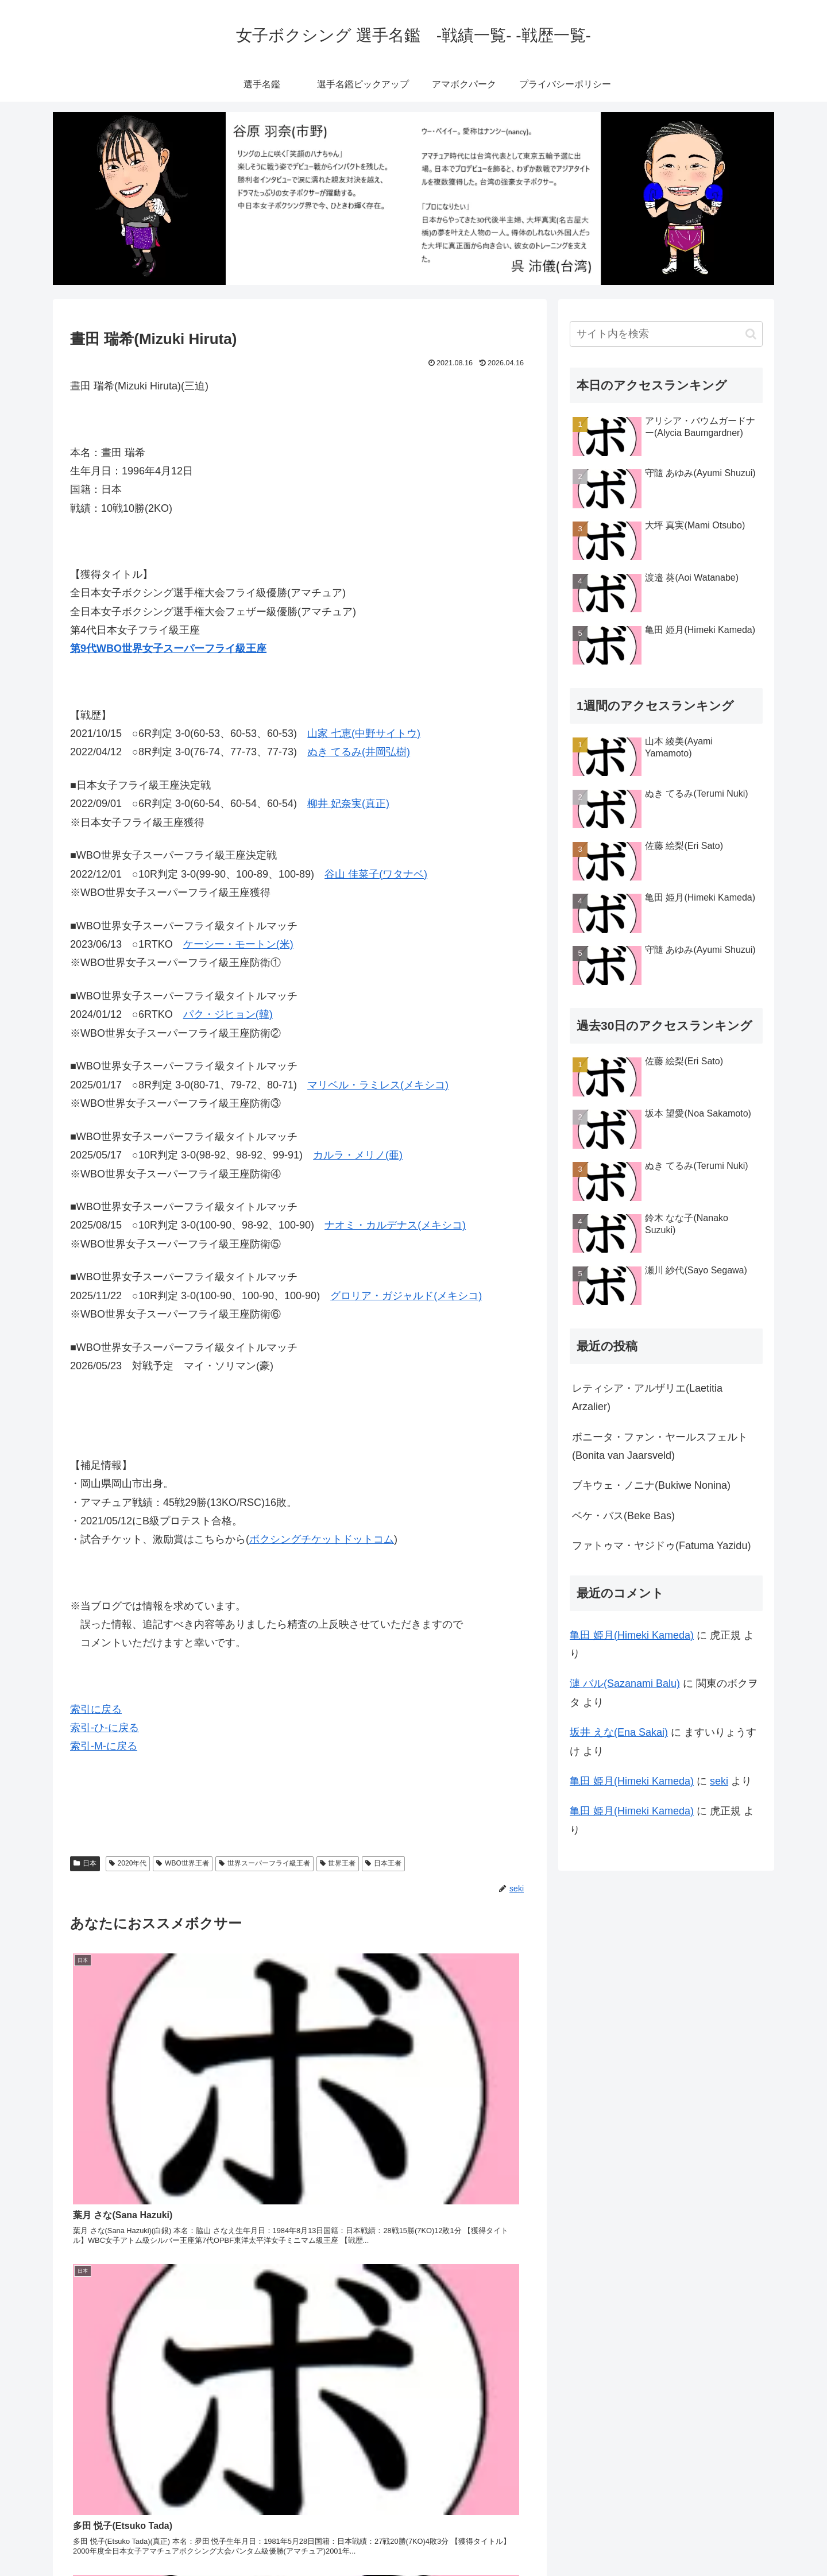  Describe the element at coordinates (96, 1709) in the screenshot. I see `索引に戻る` at that location.